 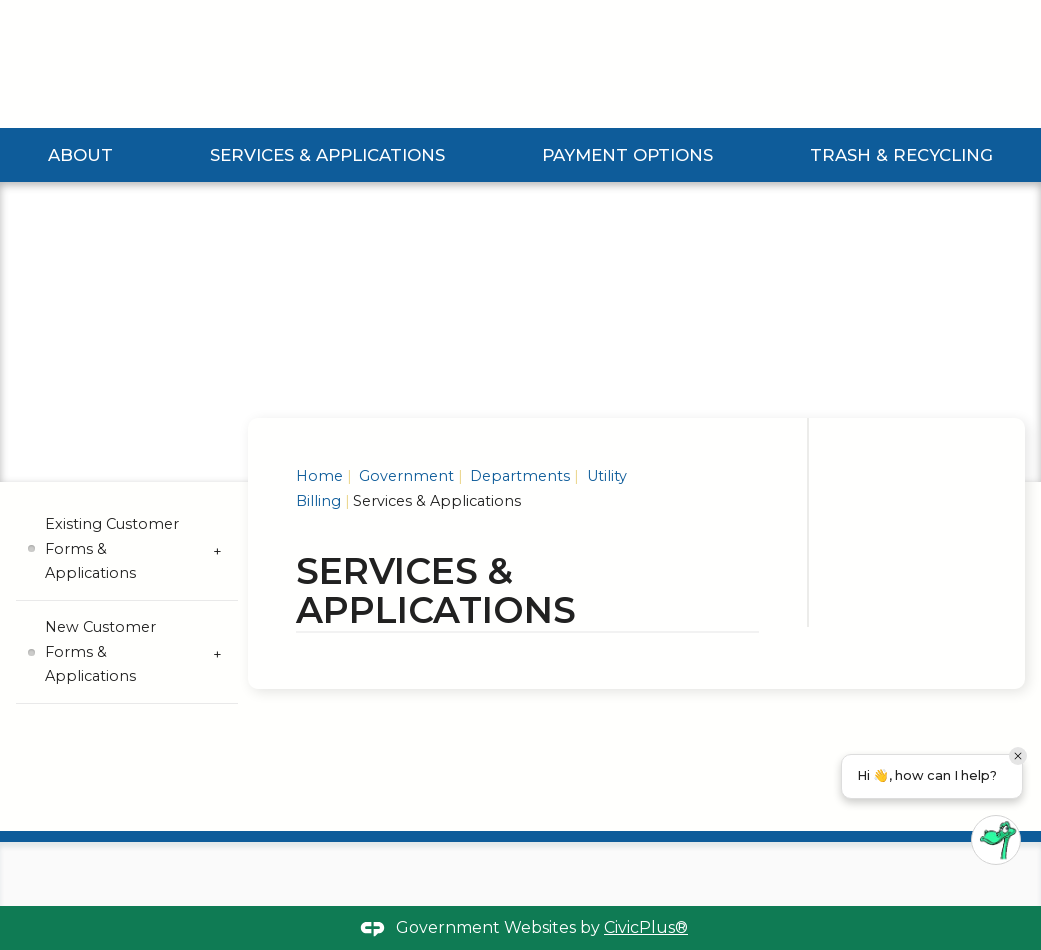 What do you see at coordinates (628, 155) in the screenshot?
I see `Payment Options` at bounding box center [628, 155].